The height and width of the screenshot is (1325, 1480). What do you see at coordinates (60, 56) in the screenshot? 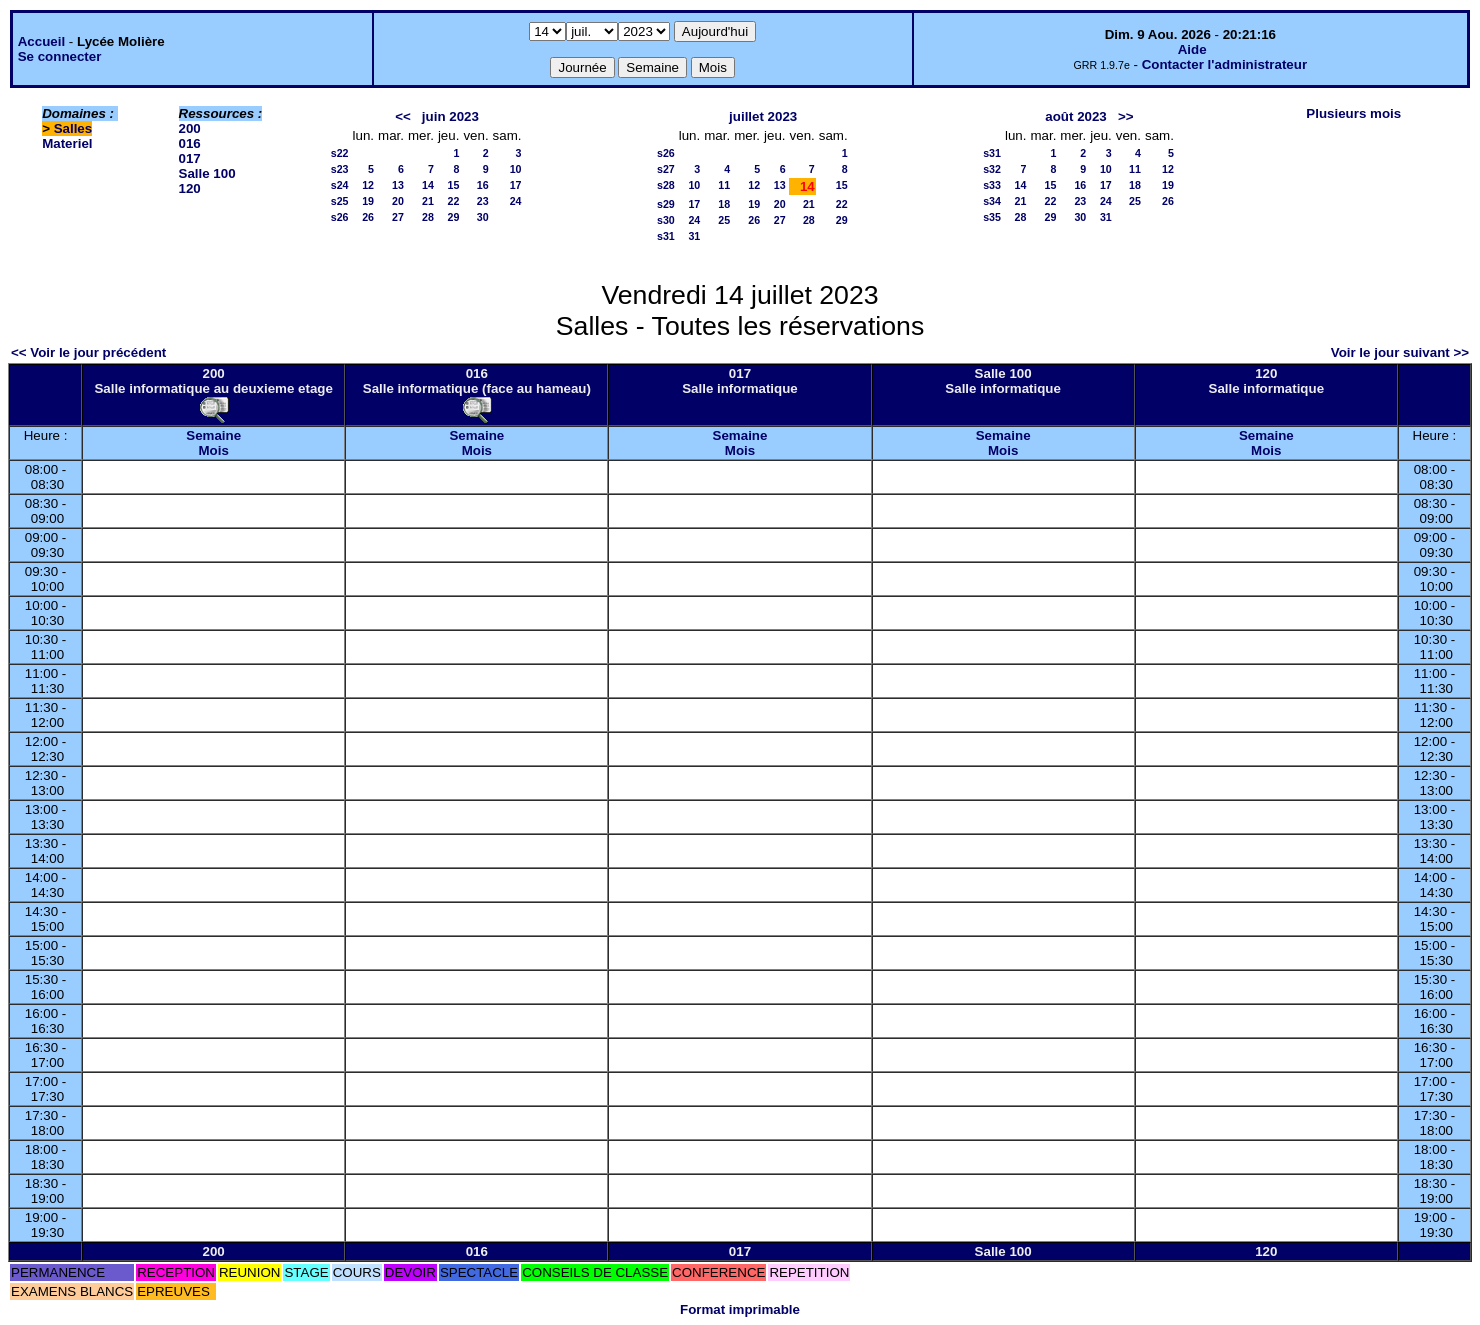
I see `Se connecter` at bounding box center [60, 56].